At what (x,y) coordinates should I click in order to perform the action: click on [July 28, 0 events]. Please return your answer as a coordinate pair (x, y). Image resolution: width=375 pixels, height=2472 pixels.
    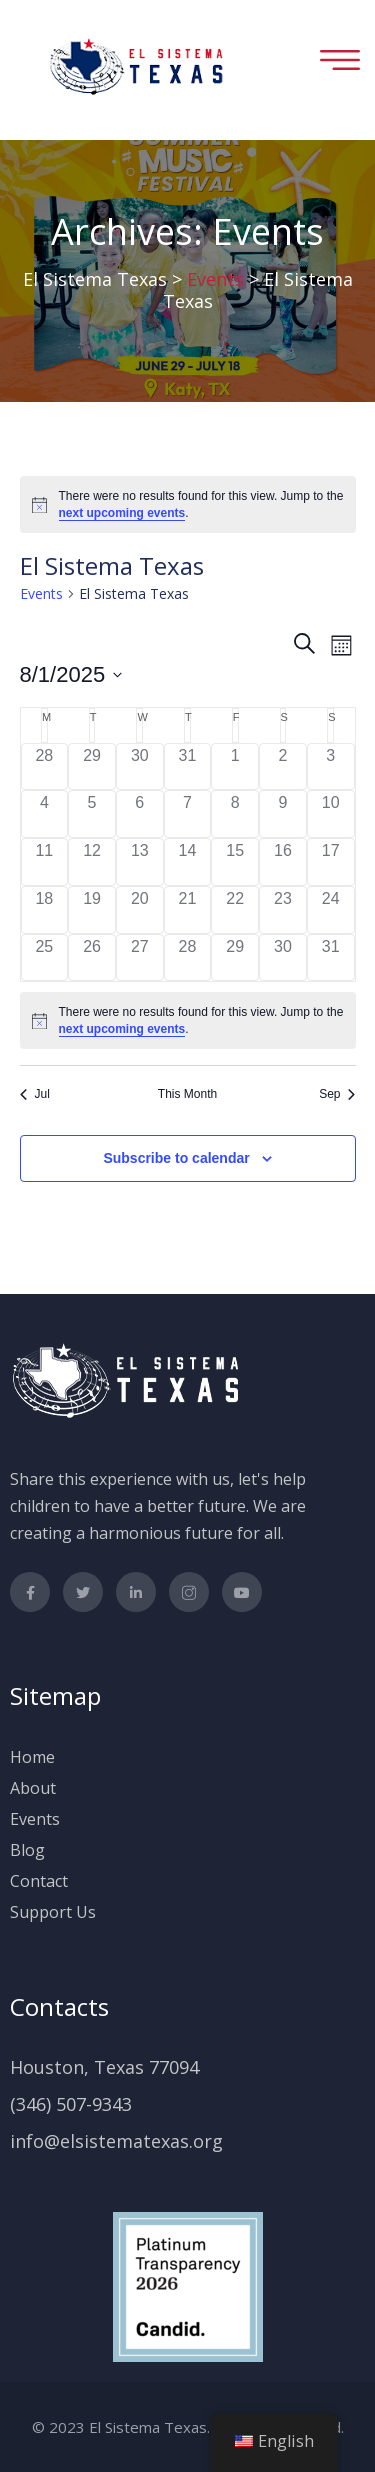
    Looking at the image, I should click on (45, 767).